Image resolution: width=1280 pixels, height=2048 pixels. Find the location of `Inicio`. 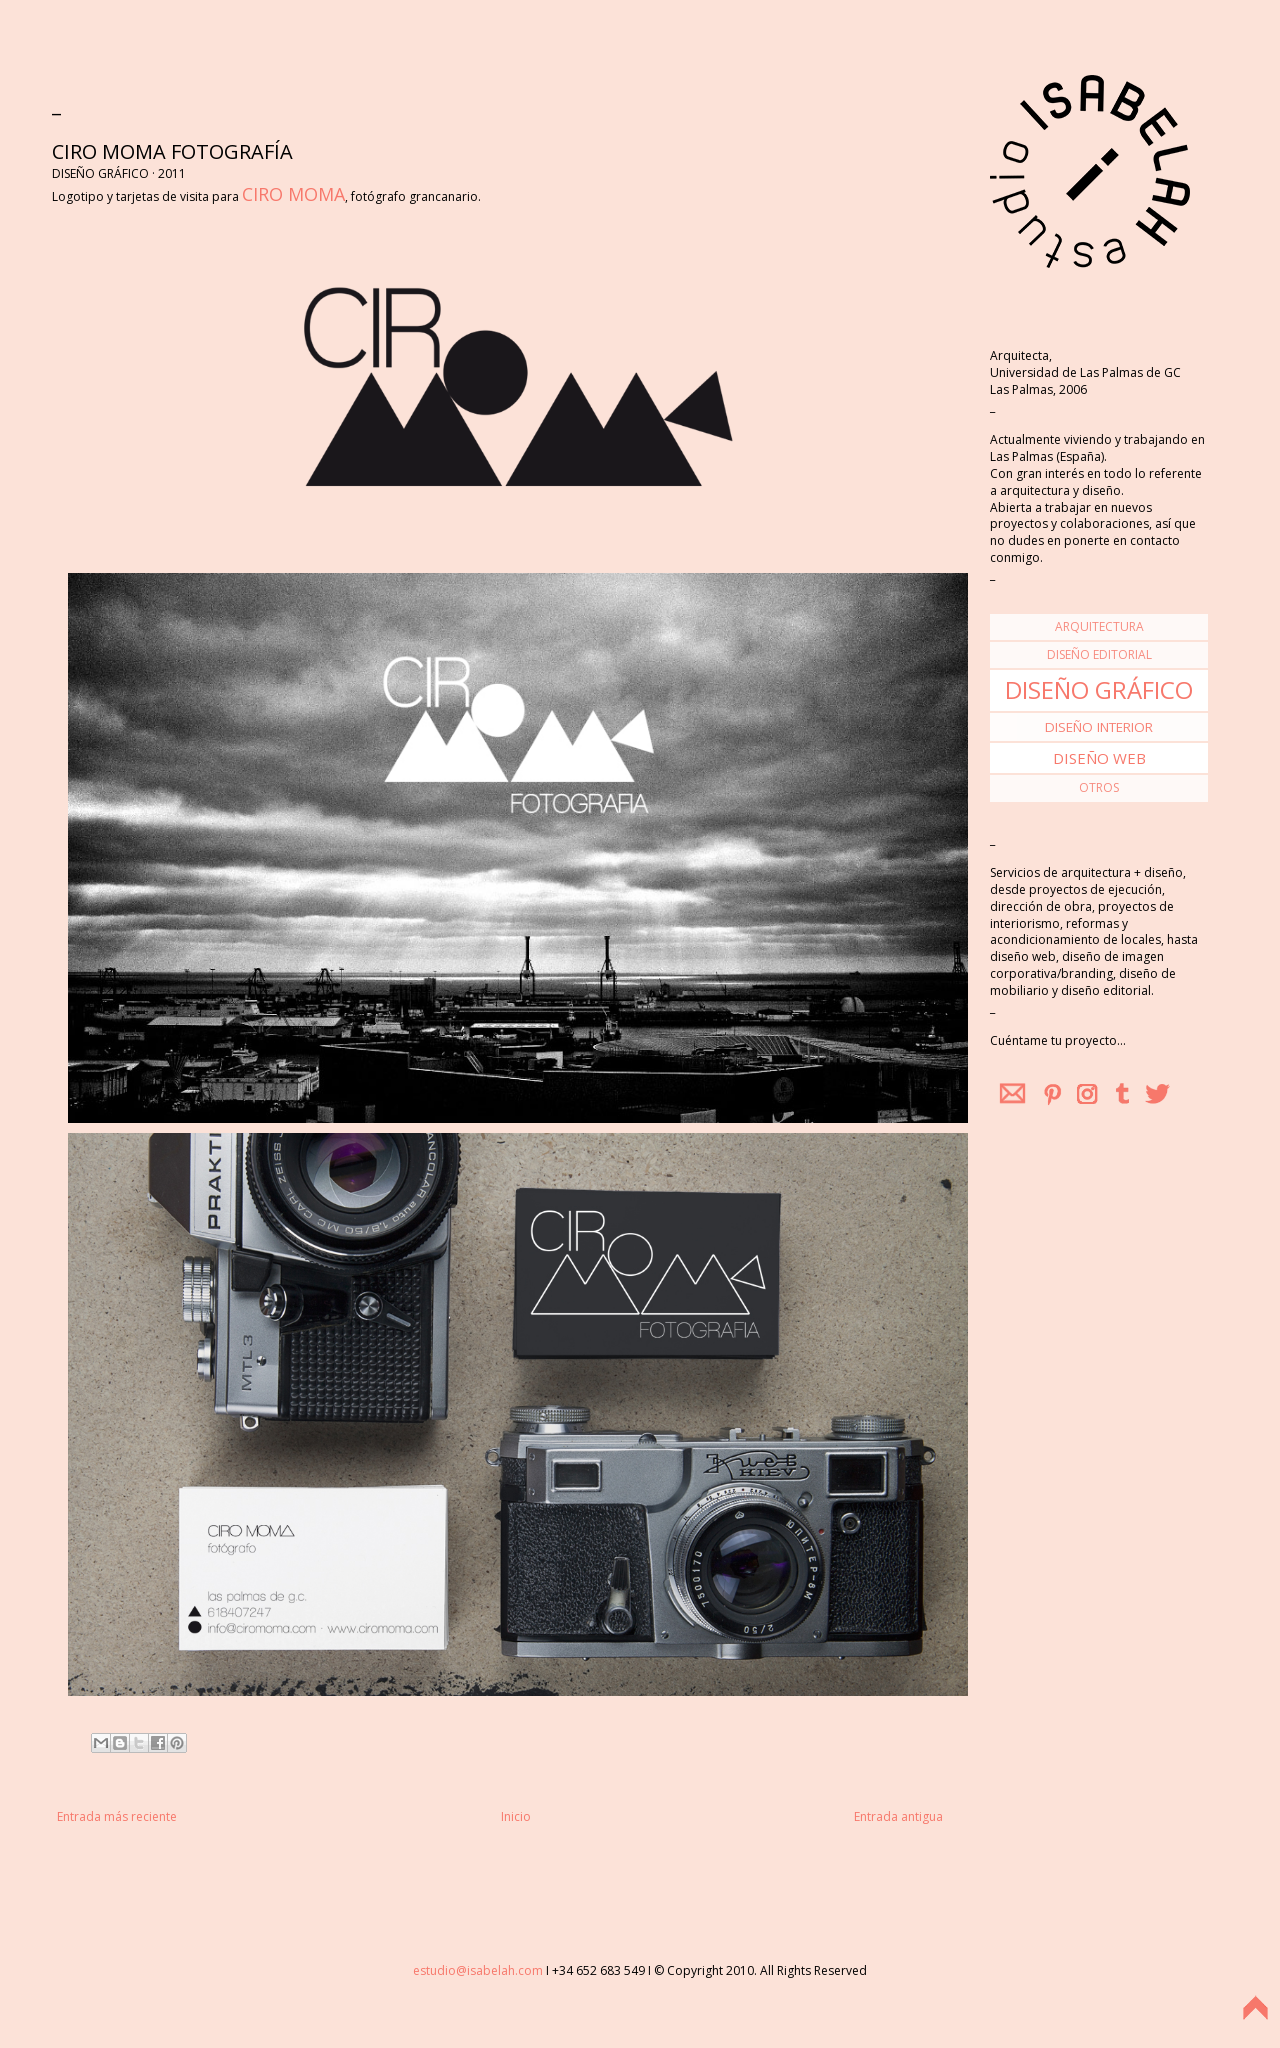

Inicio is located at coordinates (516, 1816).